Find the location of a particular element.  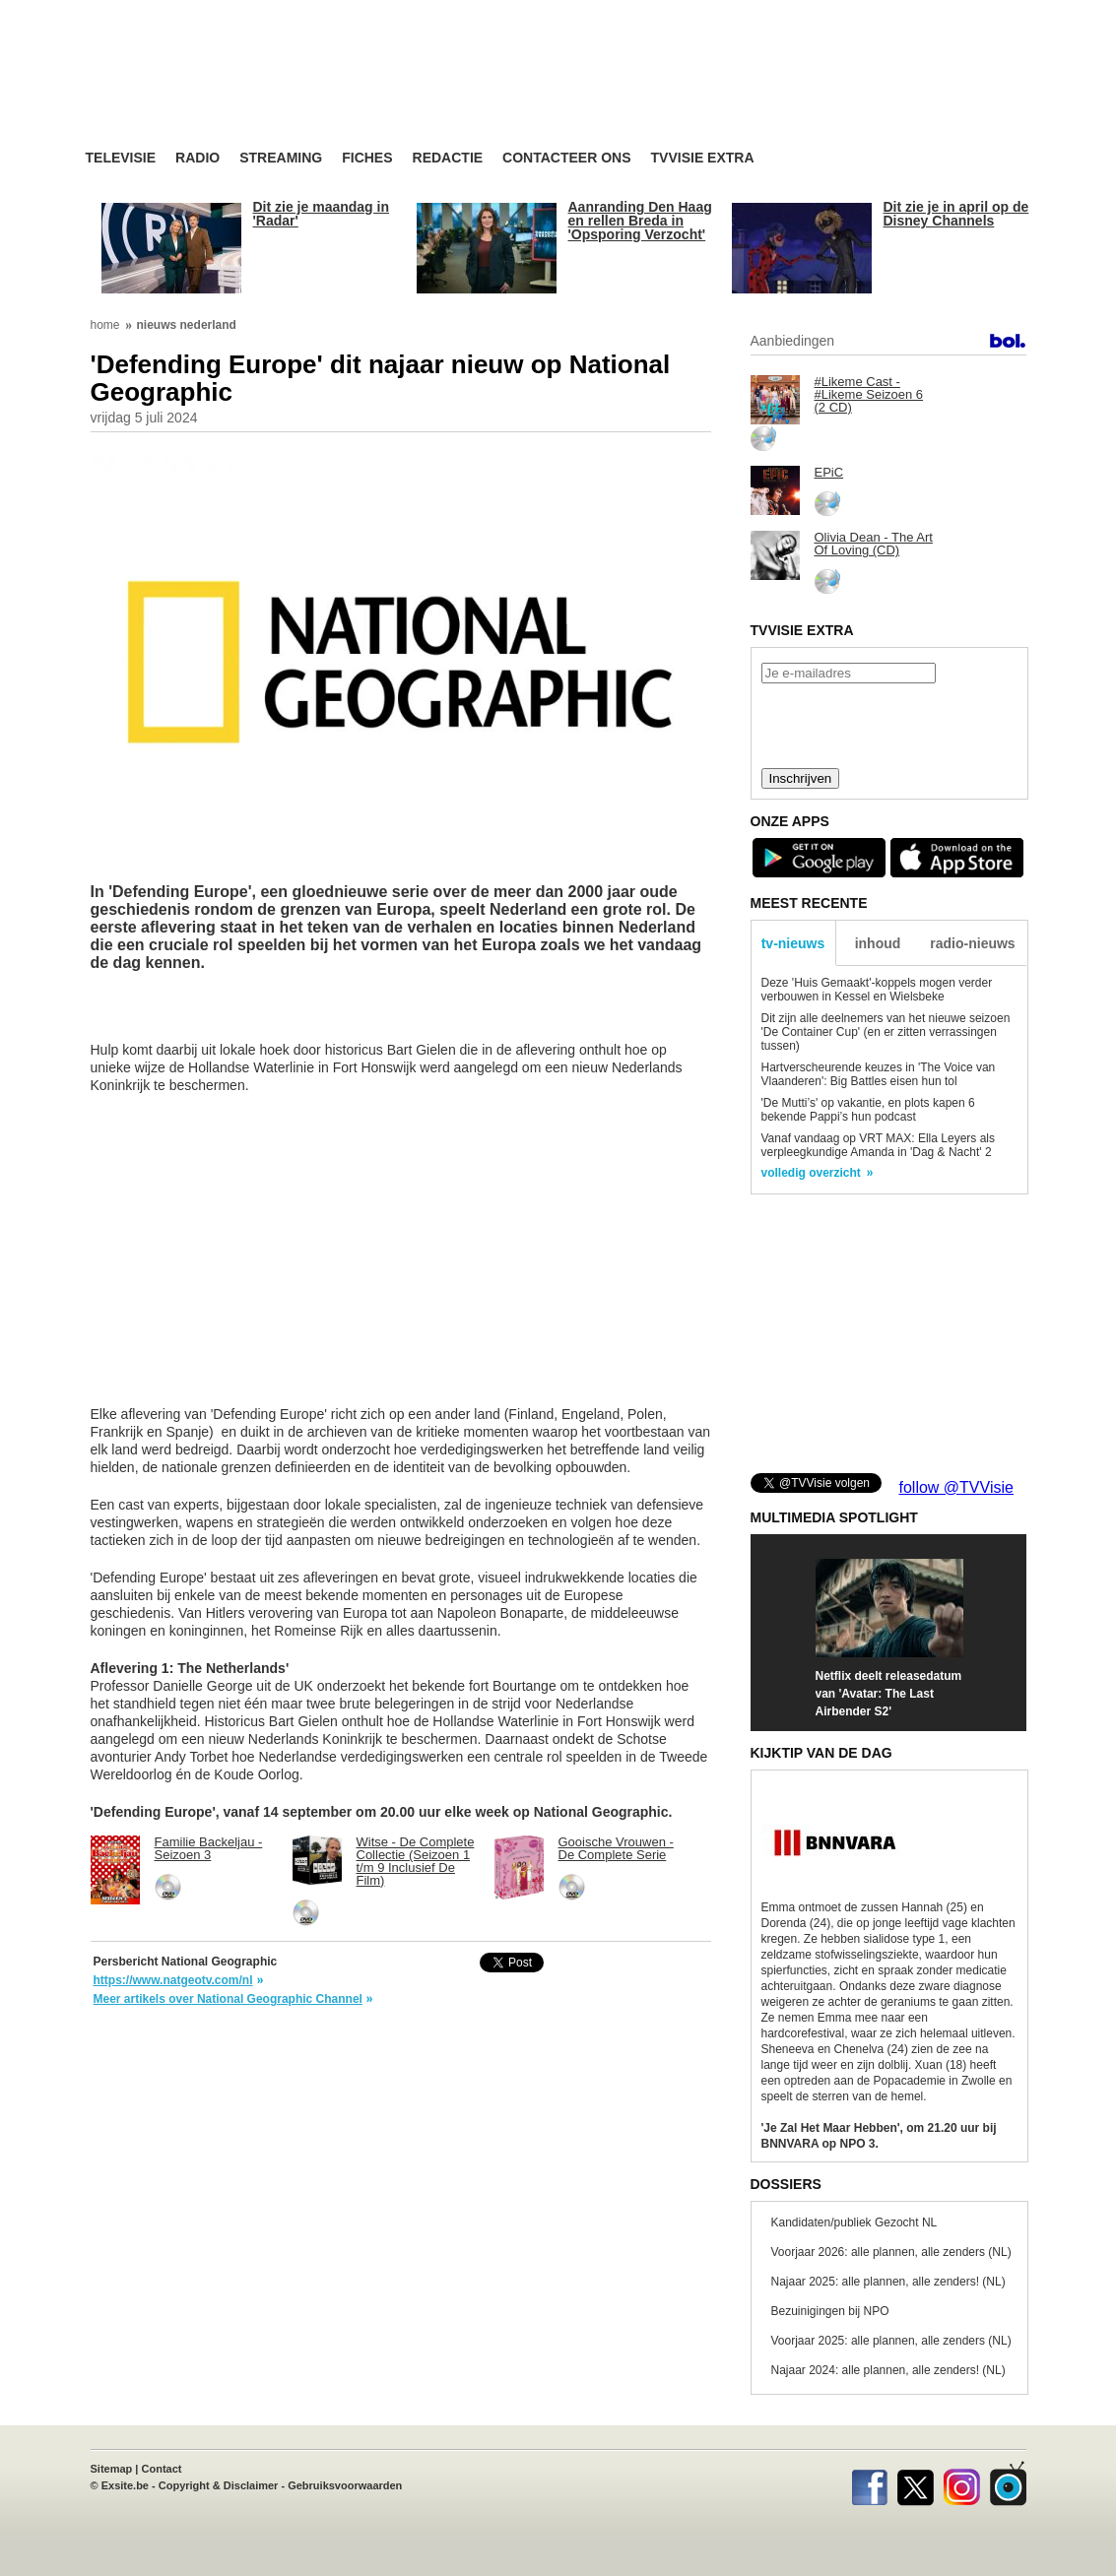

#Likeme Cast - #Likeme Seizoen 6 (2 CD) is located at coordinates (869, 394).